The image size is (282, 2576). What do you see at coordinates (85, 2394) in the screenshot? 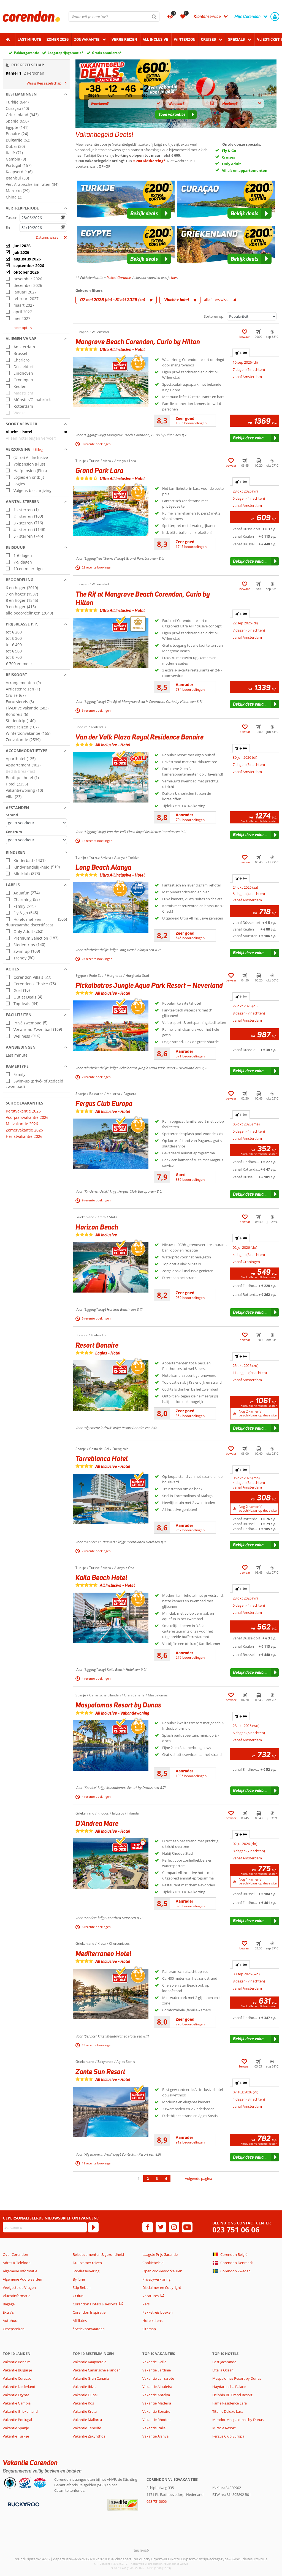
I see `Vakantie Dubai` at bounding box center [85, 2394].